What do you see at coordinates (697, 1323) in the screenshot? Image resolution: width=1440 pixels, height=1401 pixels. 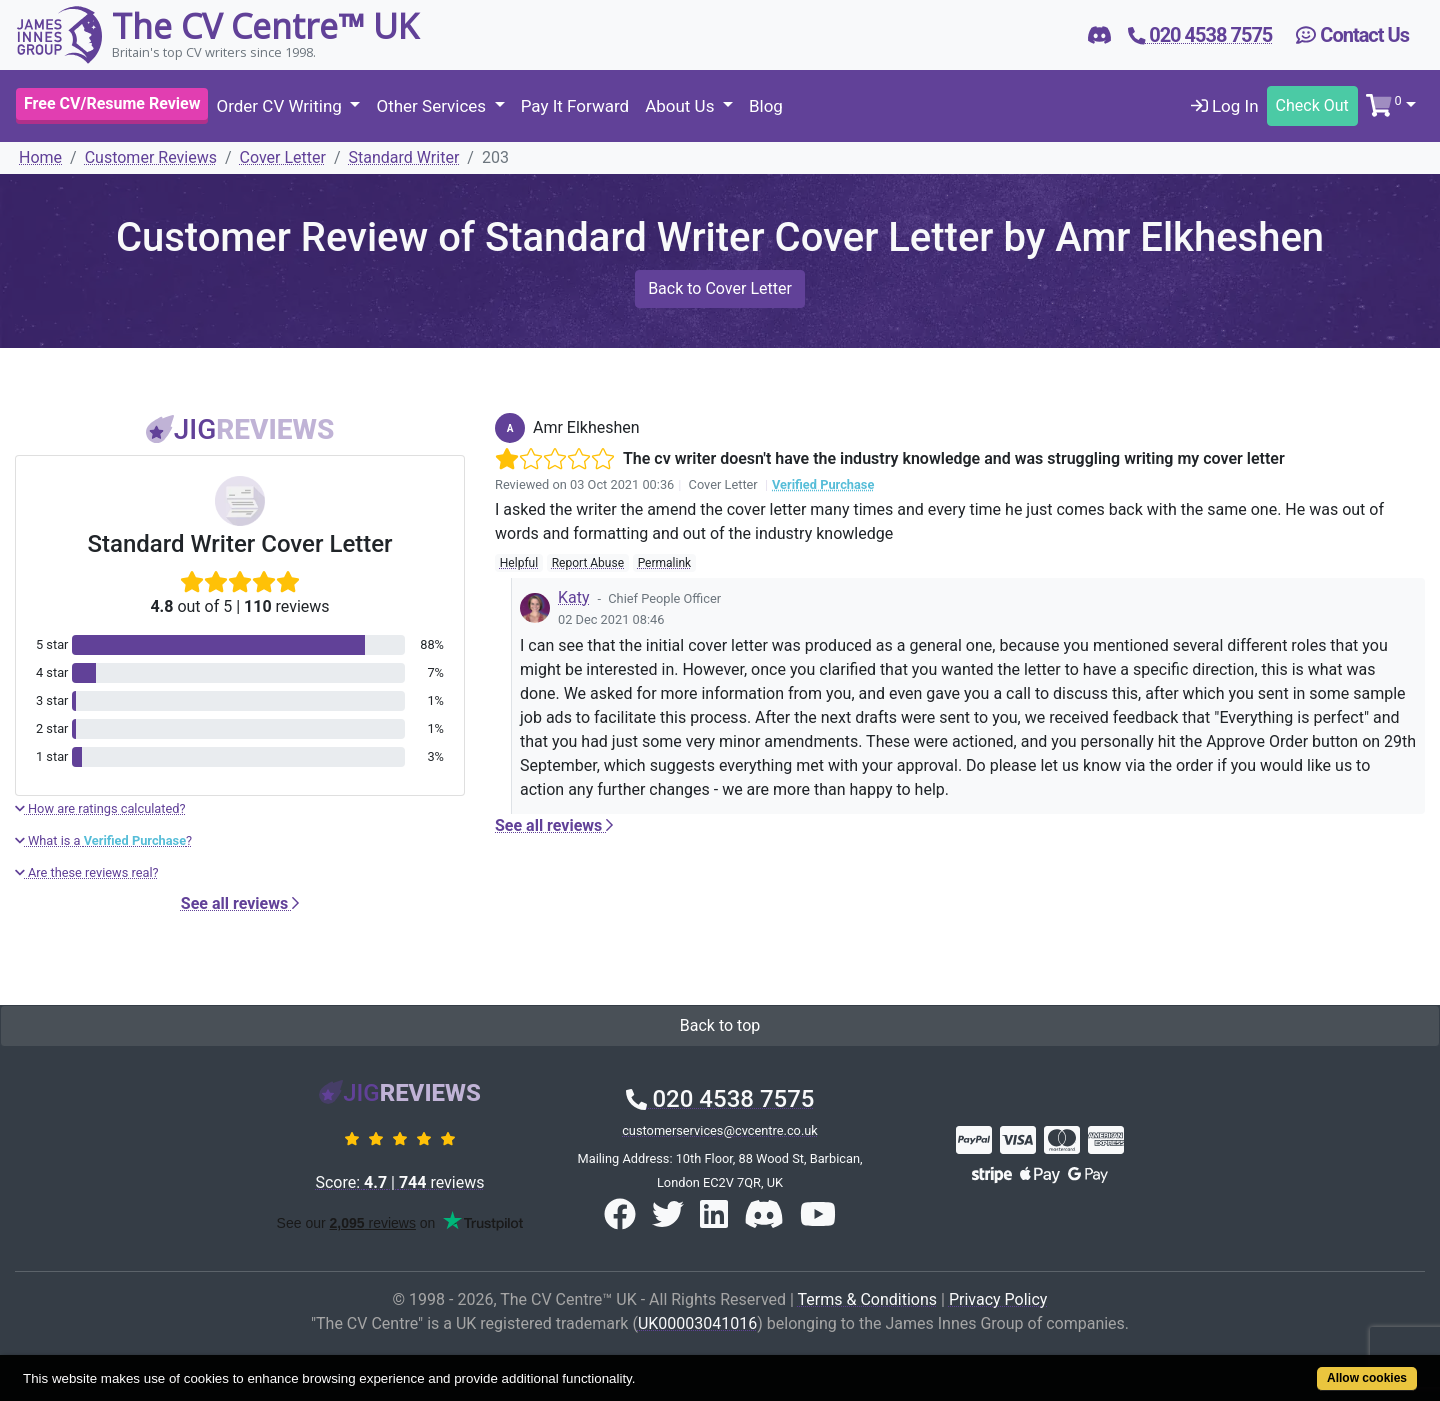 I see `UK00003041016` at bounding box center [697, 1323].